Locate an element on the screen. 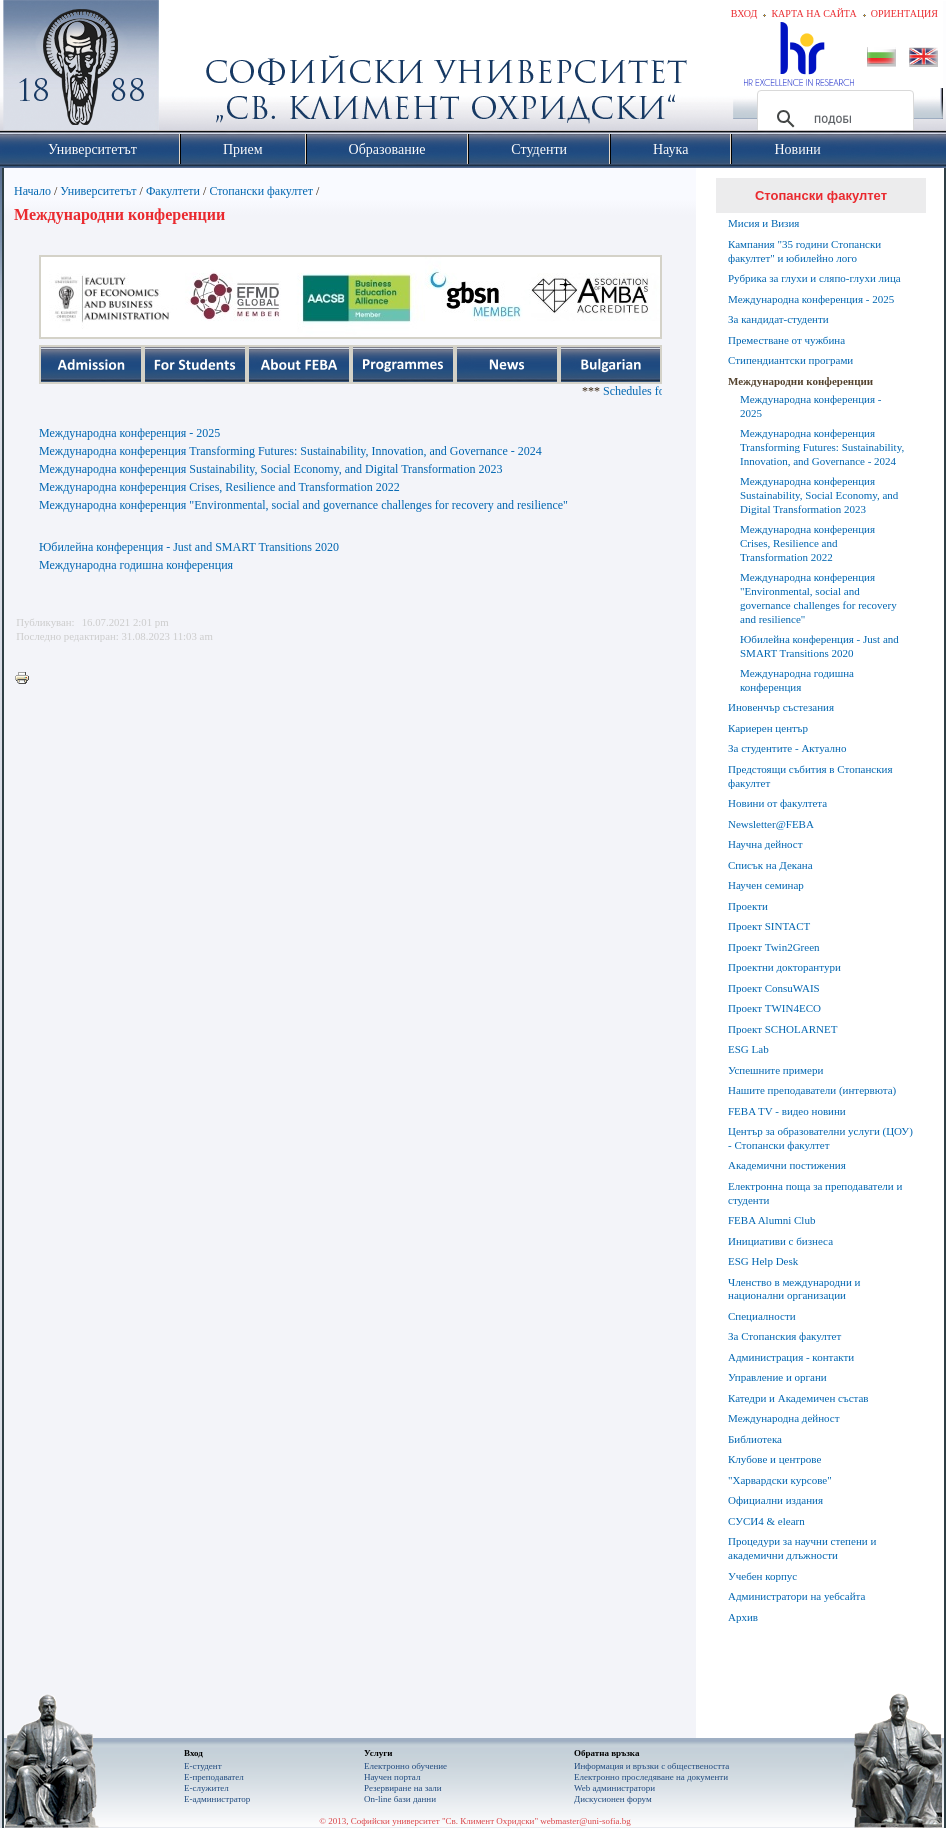  Научна дейност is located at coordinates (765, 844).